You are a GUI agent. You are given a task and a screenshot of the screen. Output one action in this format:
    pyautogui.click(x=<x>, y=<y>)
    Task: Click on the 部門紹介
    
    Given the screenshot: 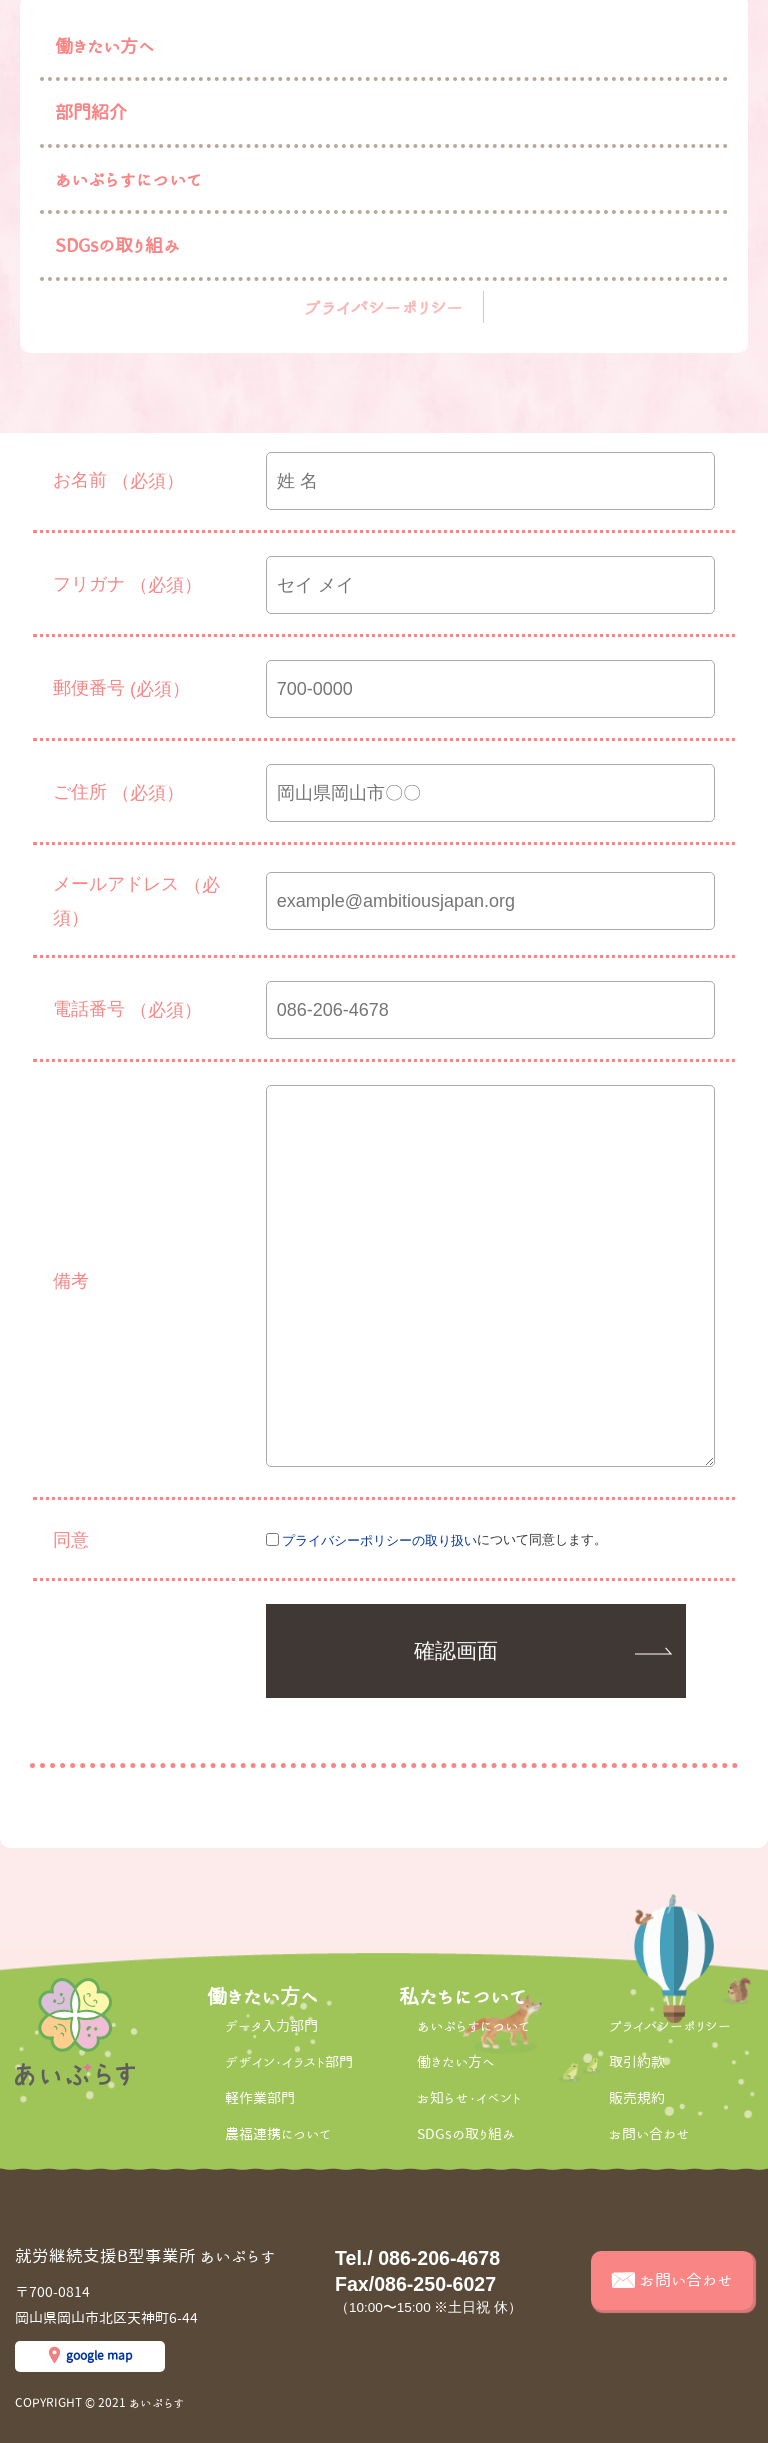 What is the action you would take?
    pyautogui.click(x=91, y=112)
    